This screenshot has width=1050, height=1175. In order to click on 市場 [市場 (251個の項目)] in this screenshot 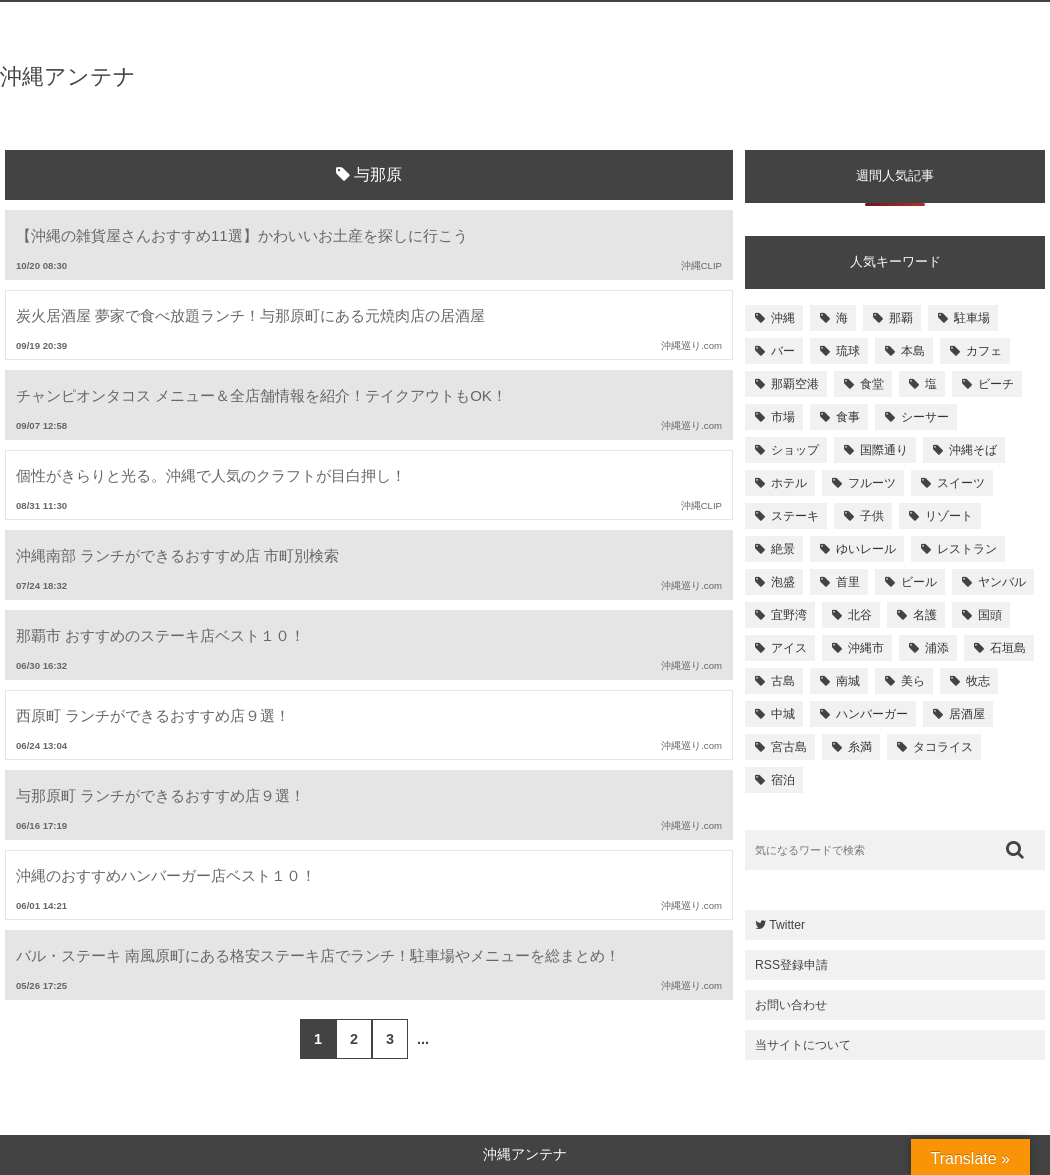, I will do `click(783, 417)`.